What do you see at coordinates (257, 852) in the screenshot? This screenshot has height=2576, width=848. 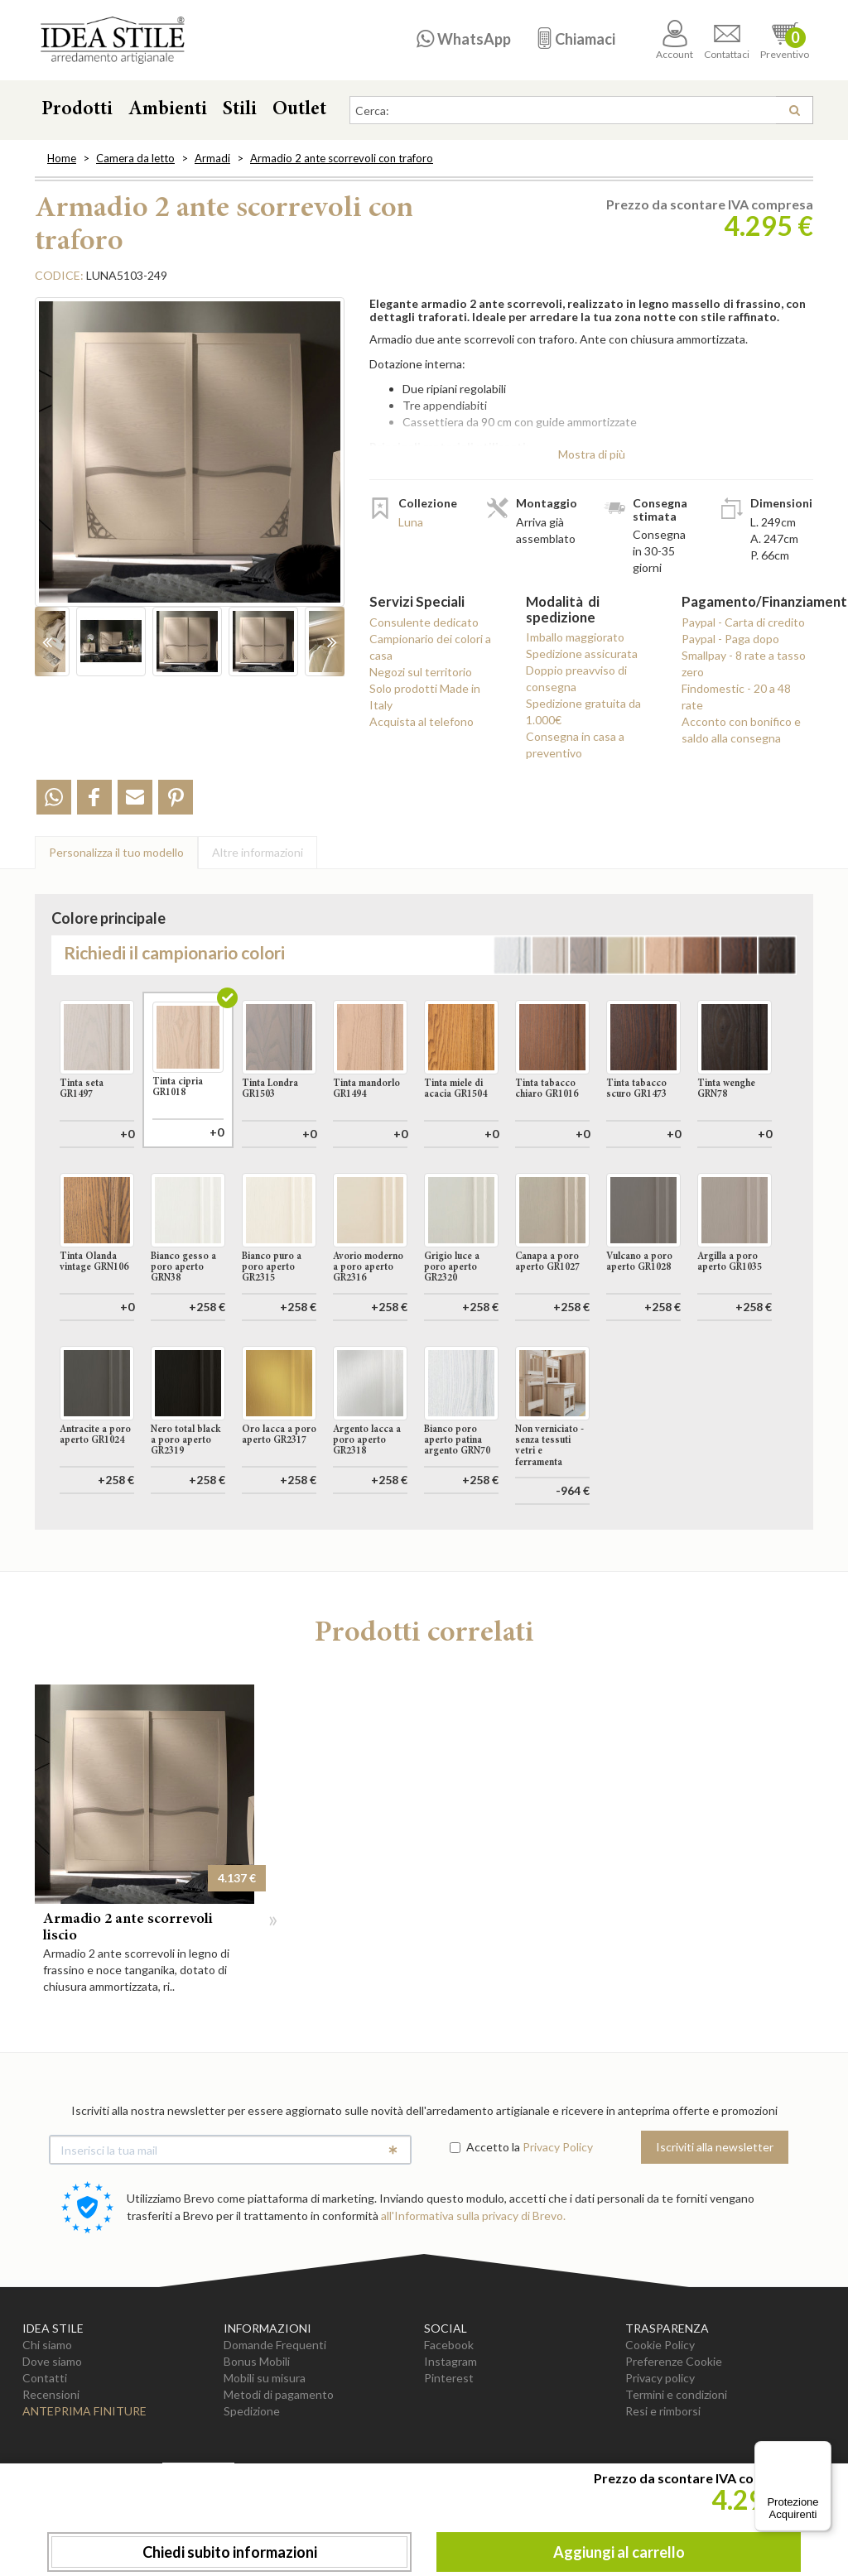 I see `Altre info` at bounding box center [257, 852].